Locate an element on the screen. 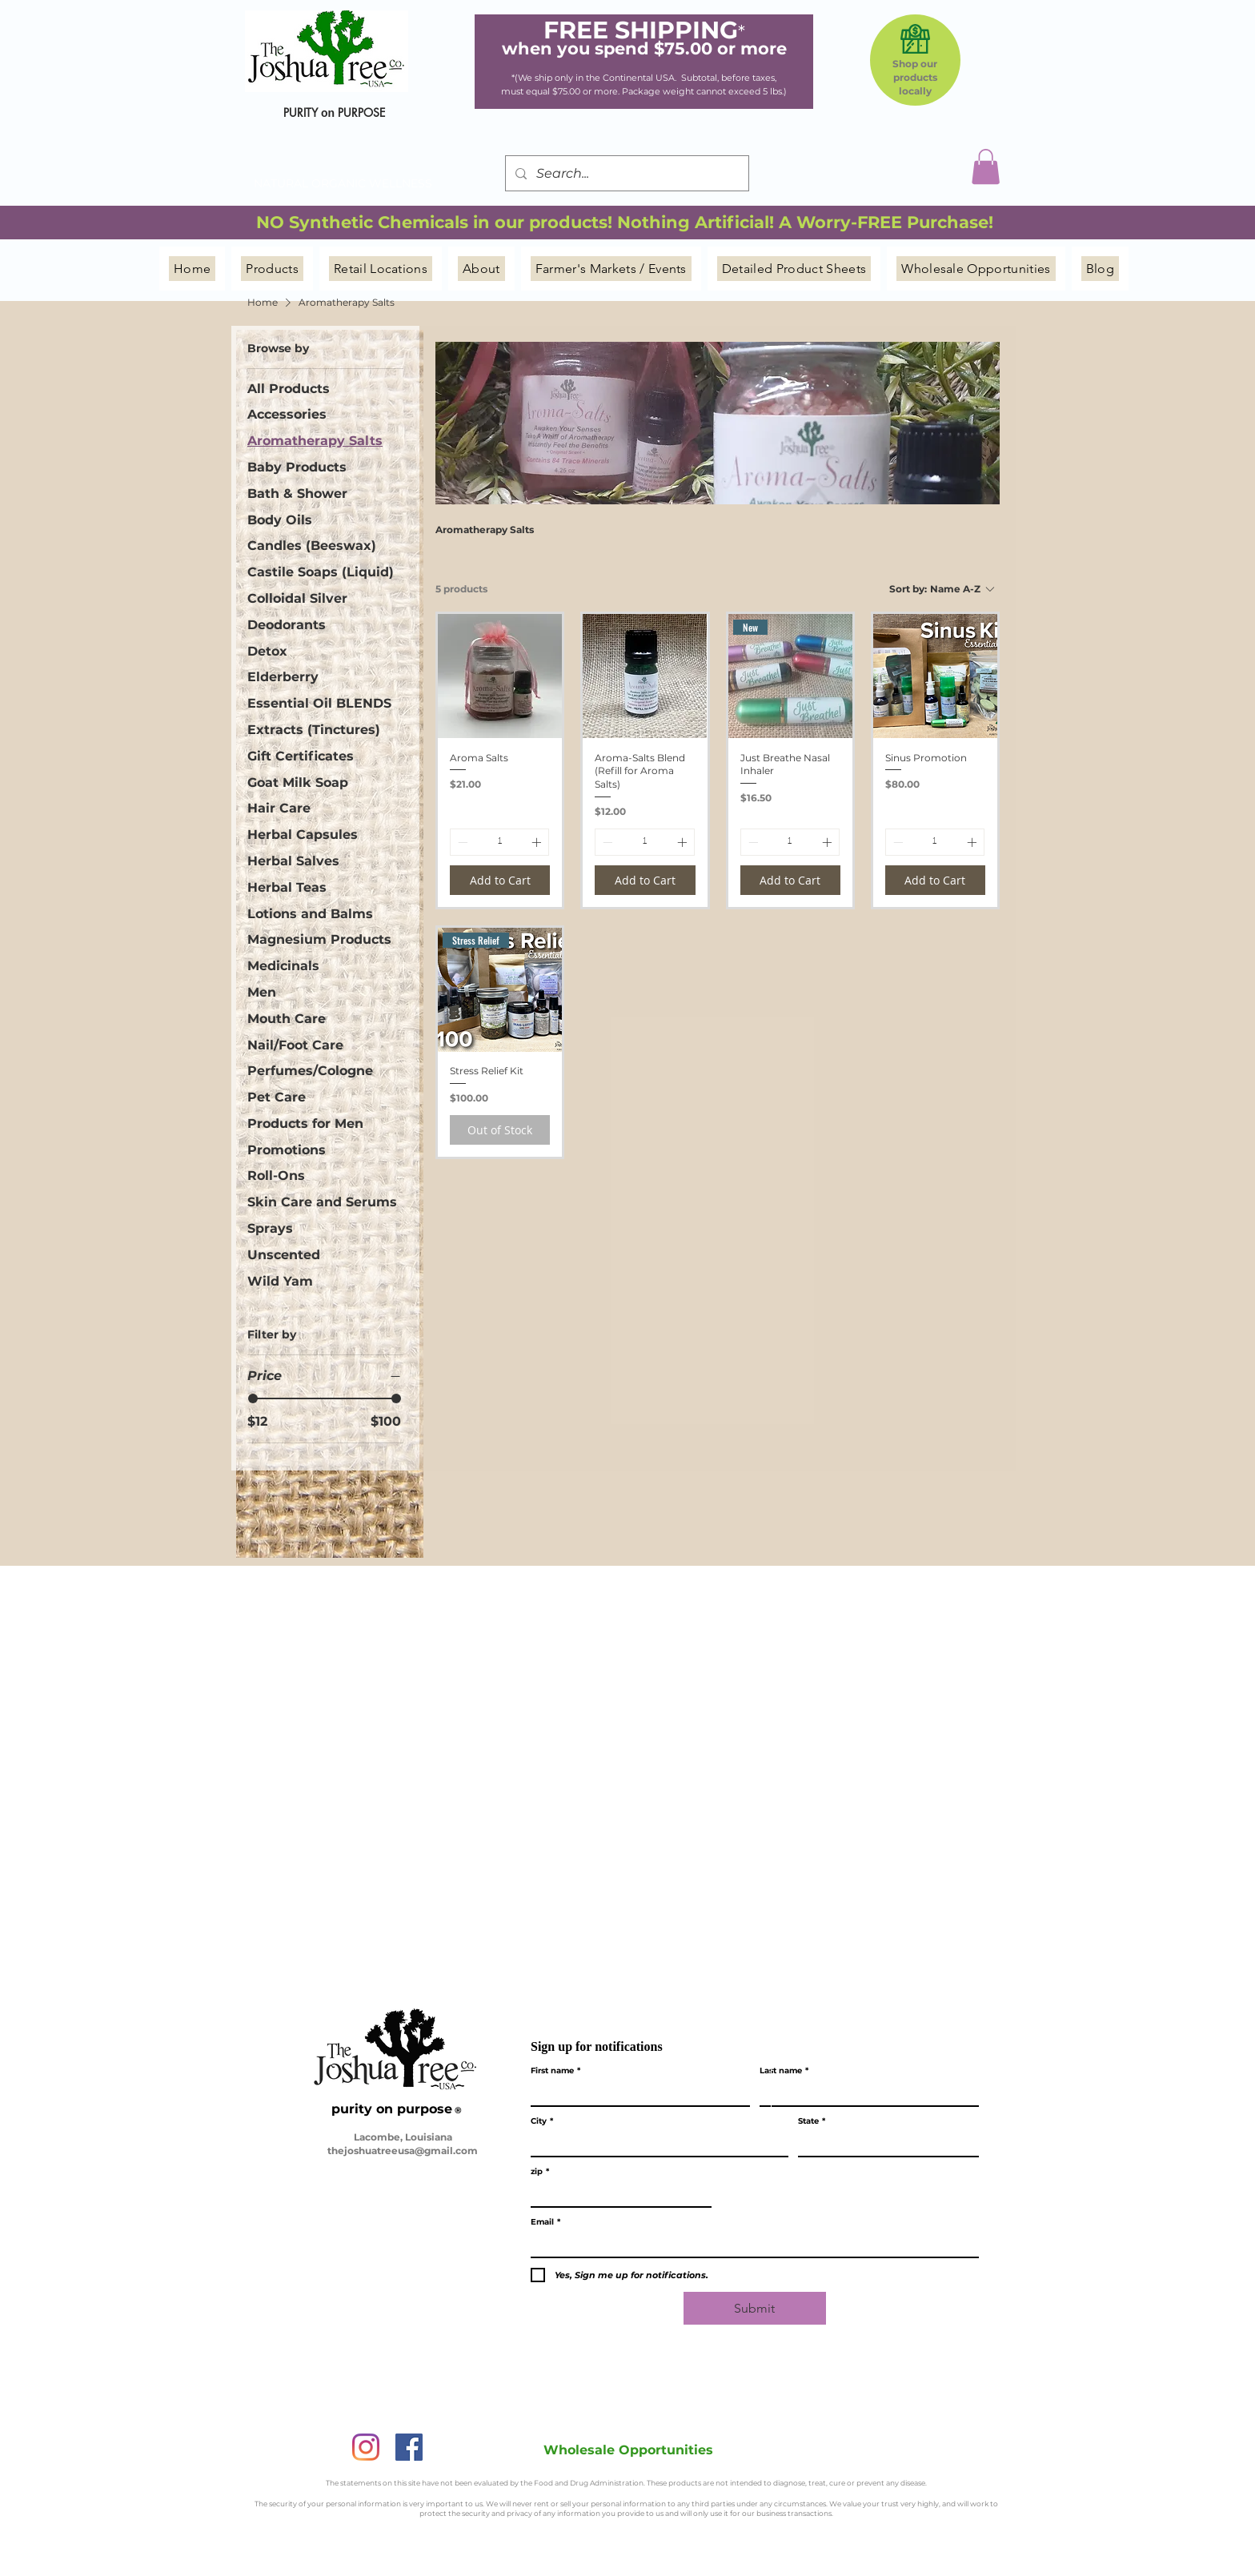 The image size is (1255, 2576). [Search...] is located at coordinates (625, 173).